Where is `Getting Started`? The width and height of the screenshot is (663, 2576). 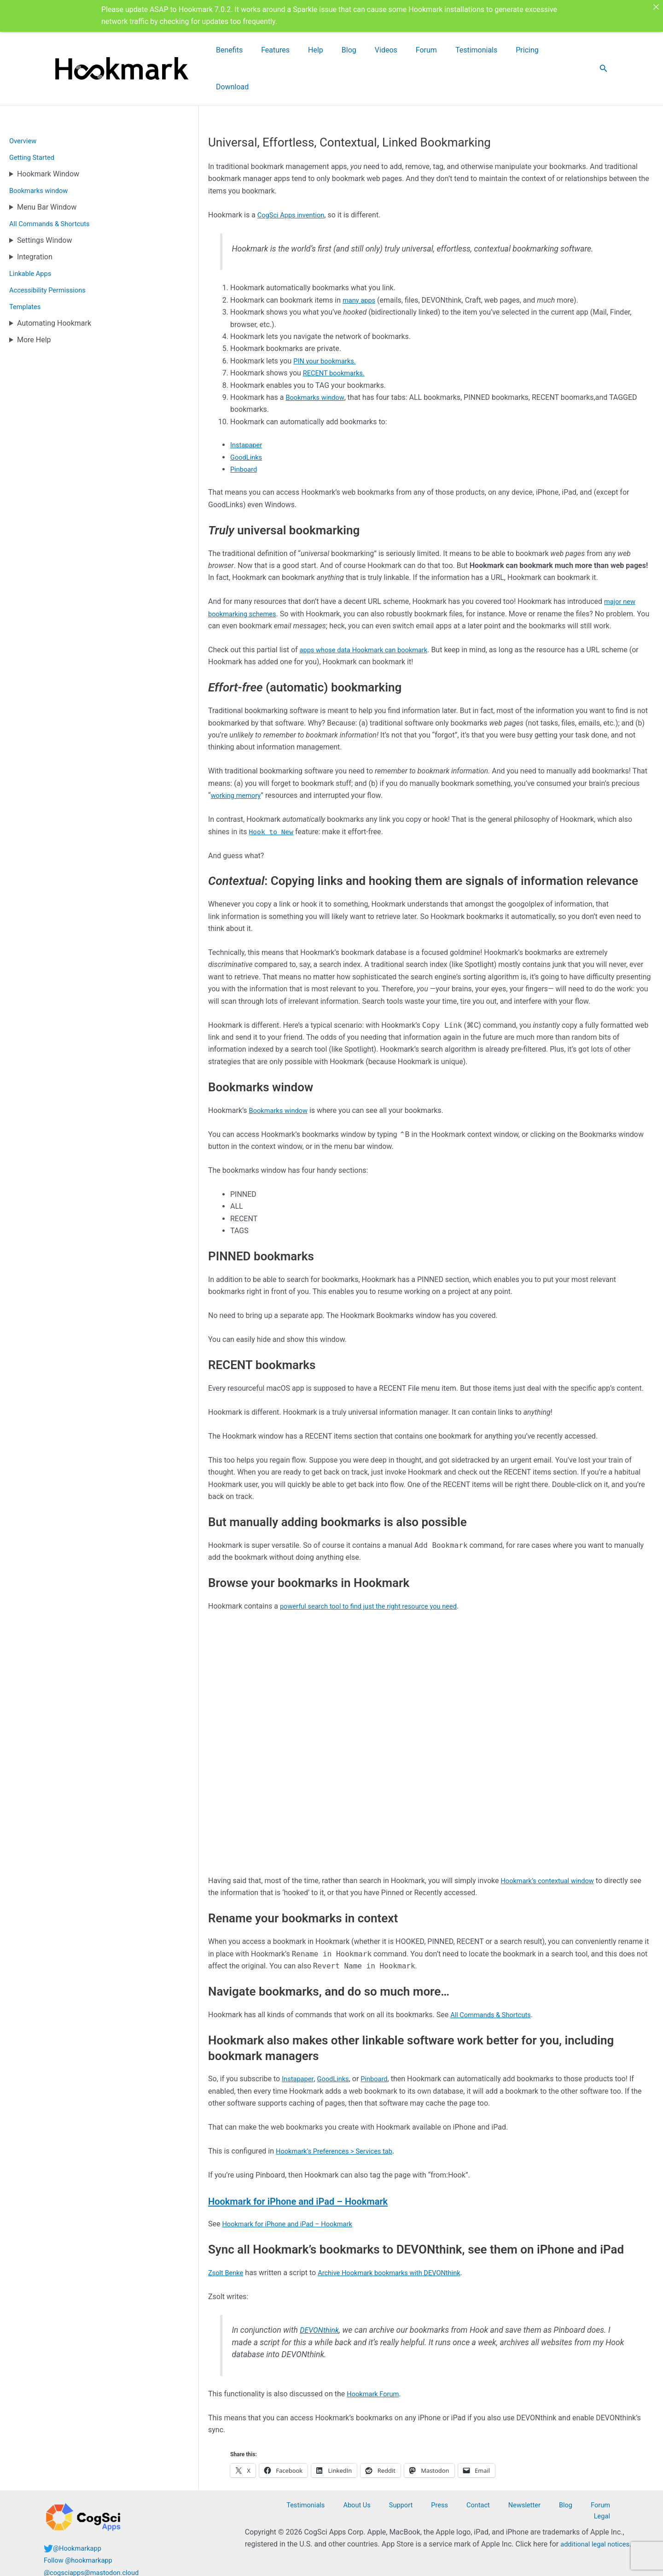 Getting Started is located at coordinates (34, 121).